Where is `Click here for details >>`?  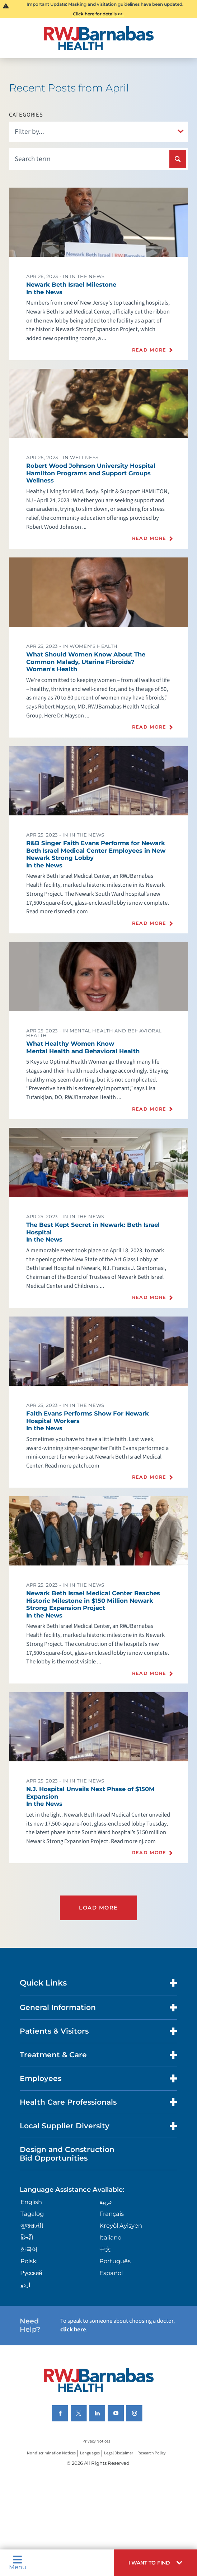
Click here for details >> is located at coordinates (98, 14).